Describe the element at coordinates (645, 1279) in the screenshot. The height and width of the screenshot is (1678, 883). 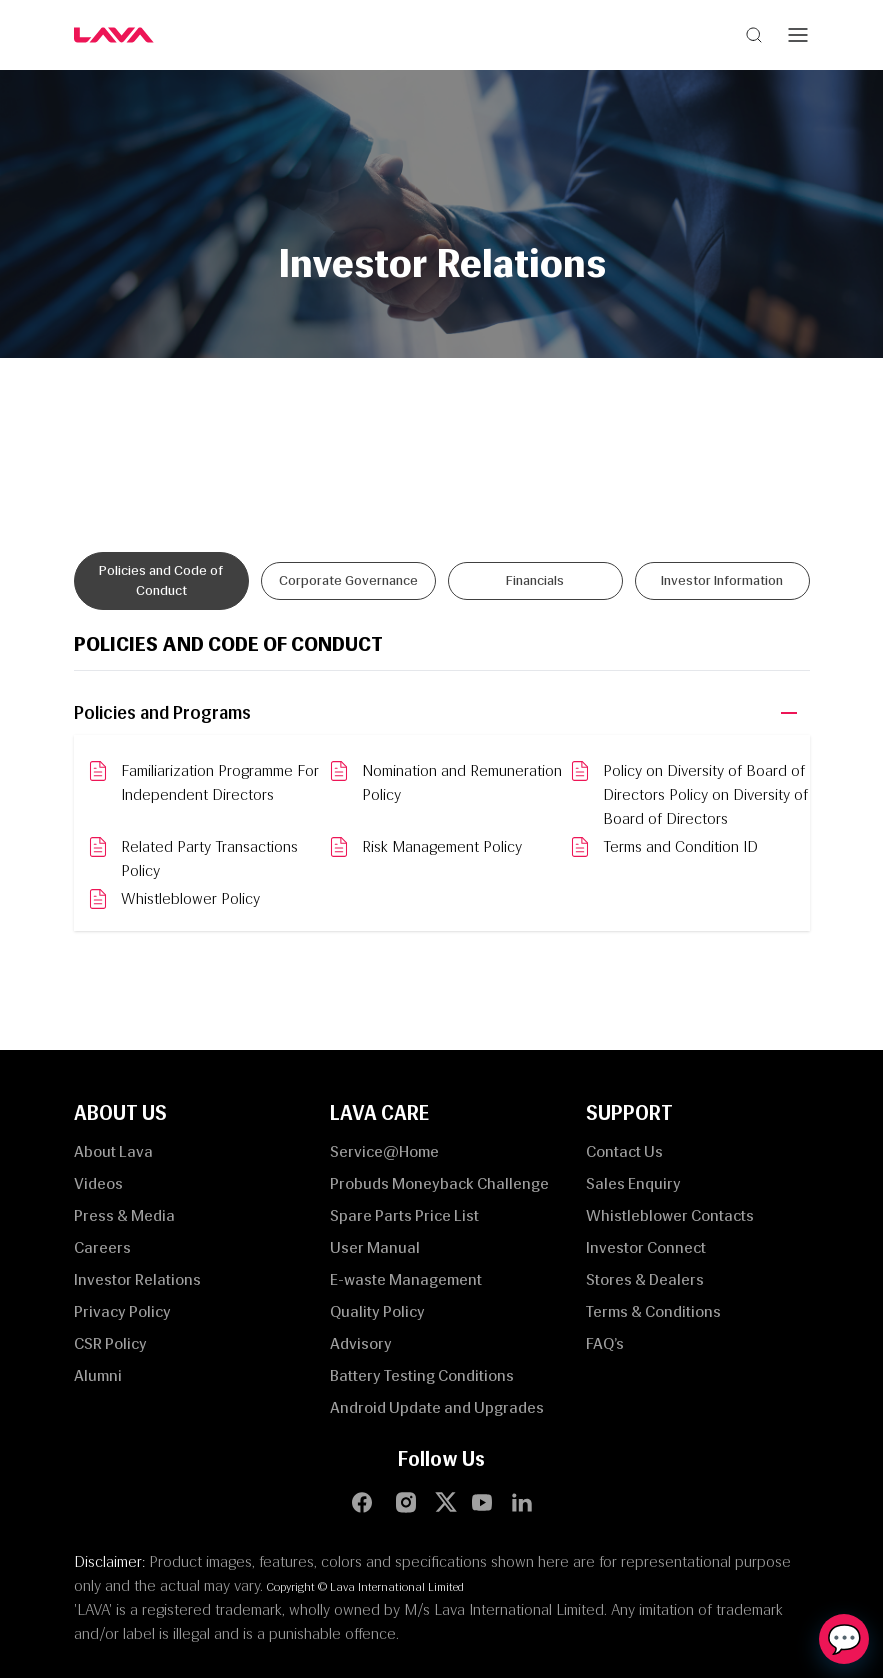
I see `Stores & Dealers` at that location.